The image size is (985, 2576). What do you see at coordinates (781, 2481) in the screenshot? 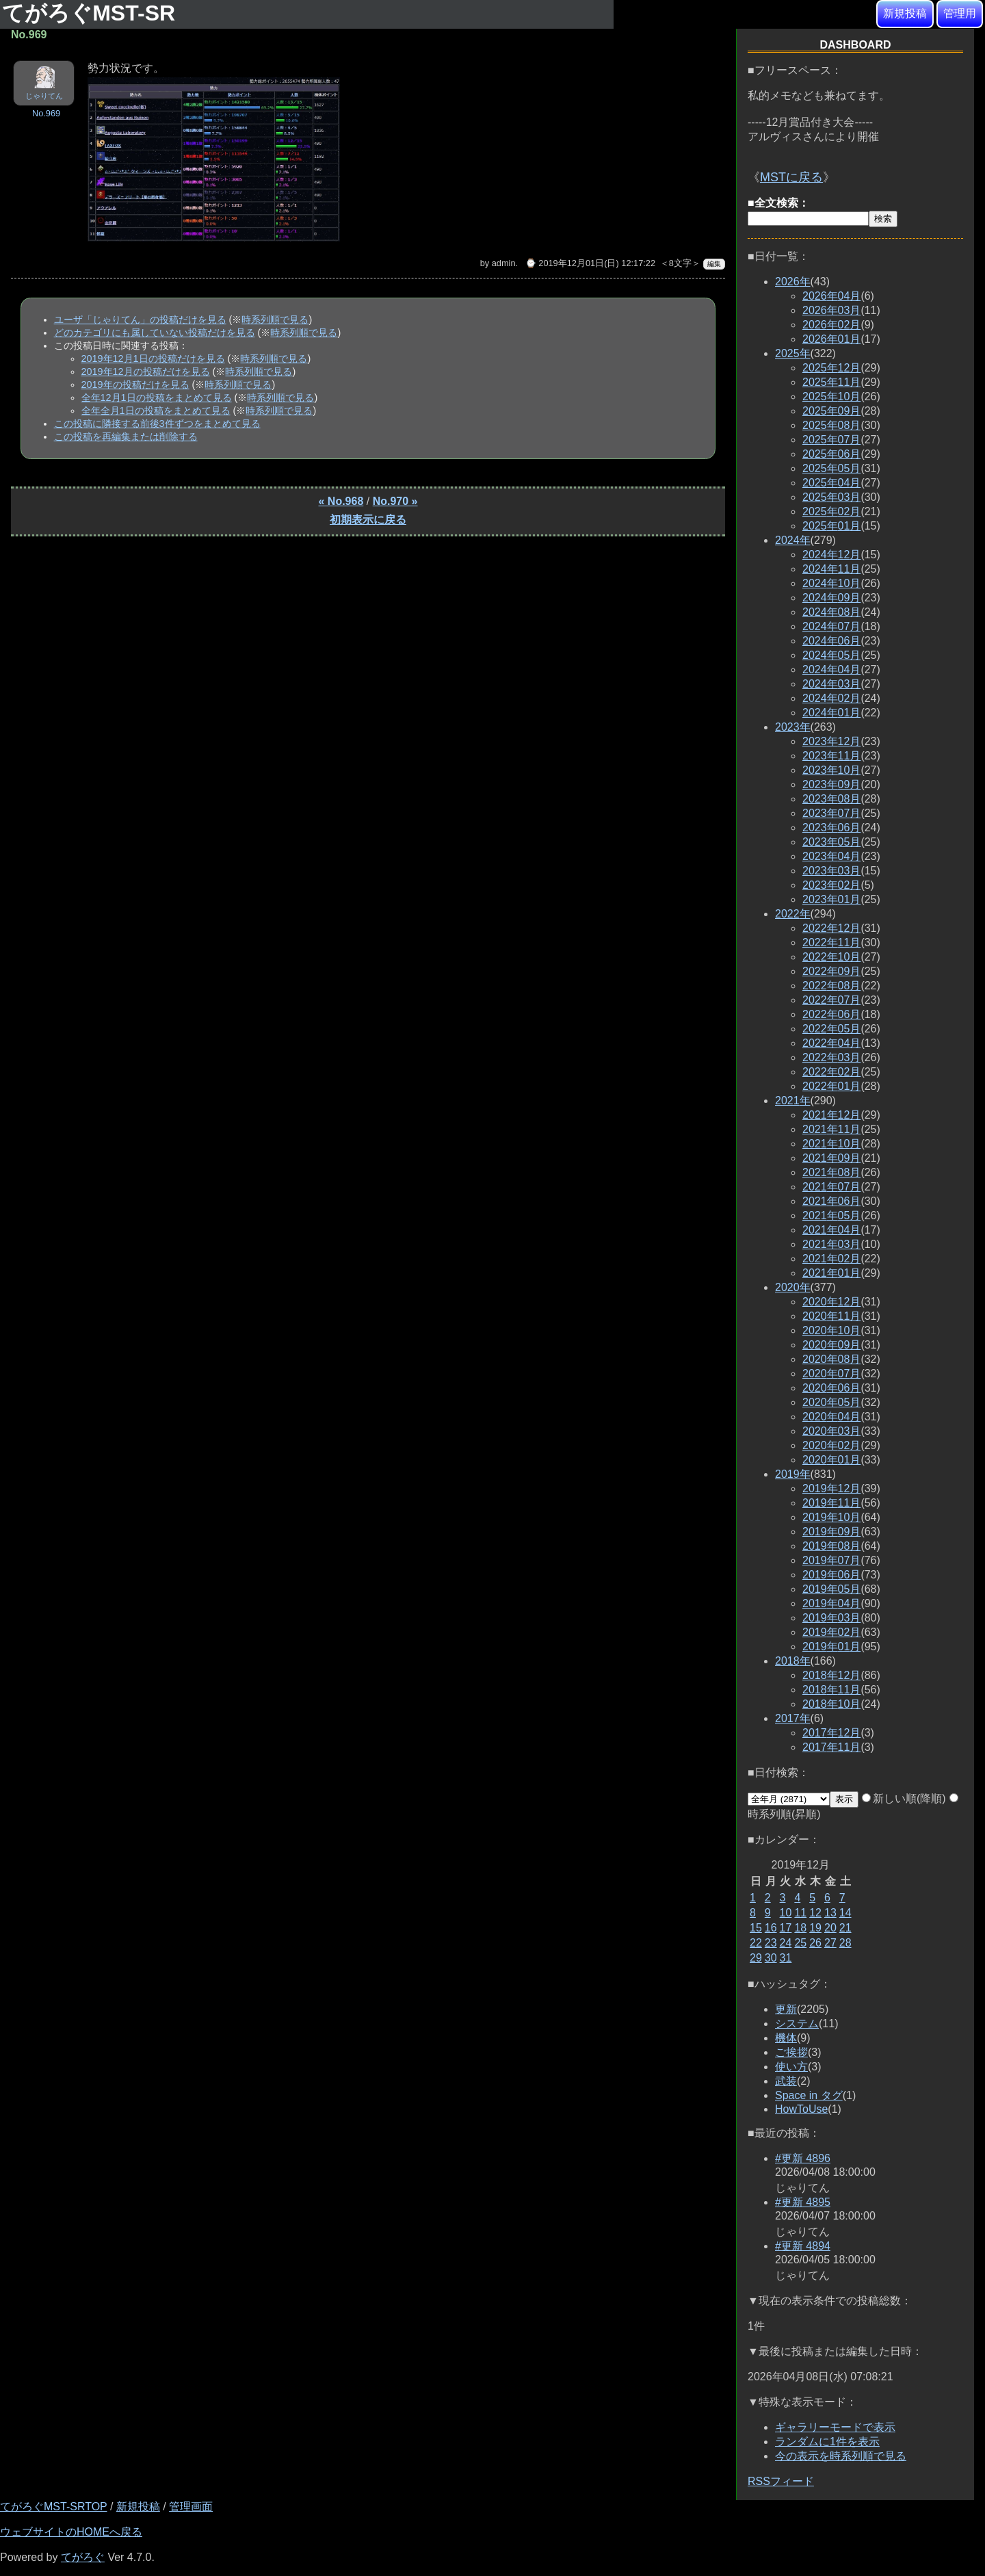
I see `RSSフィード` at bounding box center [781, 2481].